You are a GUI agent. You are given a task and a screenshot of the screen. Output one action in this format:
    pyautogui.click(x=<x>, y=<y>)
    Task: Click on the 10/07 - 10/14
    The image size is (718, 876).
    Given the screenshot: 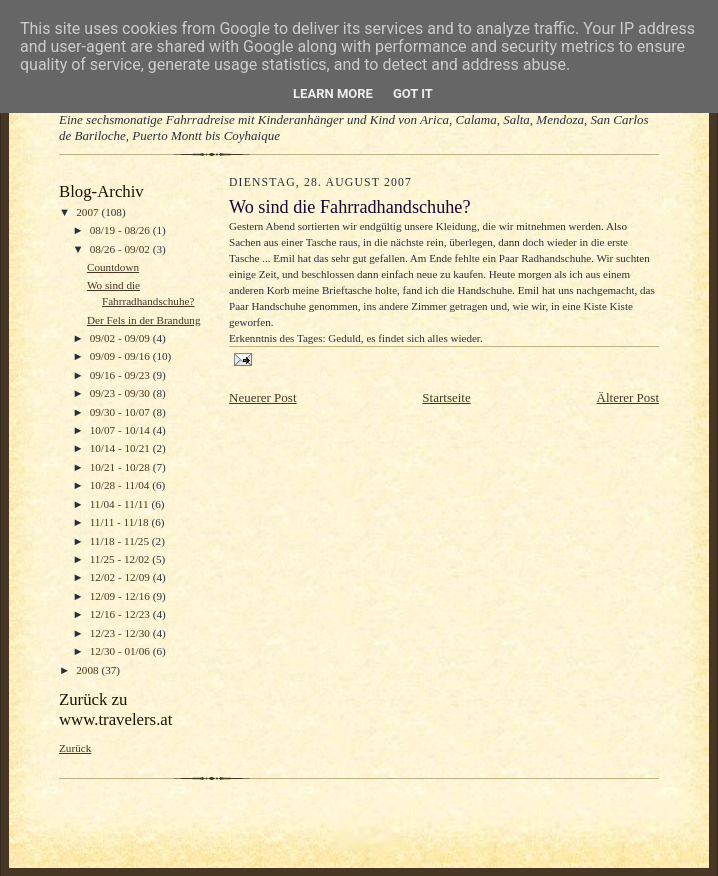 What is the action you would take?
    pyautogui.click(x=121, y=430)
    